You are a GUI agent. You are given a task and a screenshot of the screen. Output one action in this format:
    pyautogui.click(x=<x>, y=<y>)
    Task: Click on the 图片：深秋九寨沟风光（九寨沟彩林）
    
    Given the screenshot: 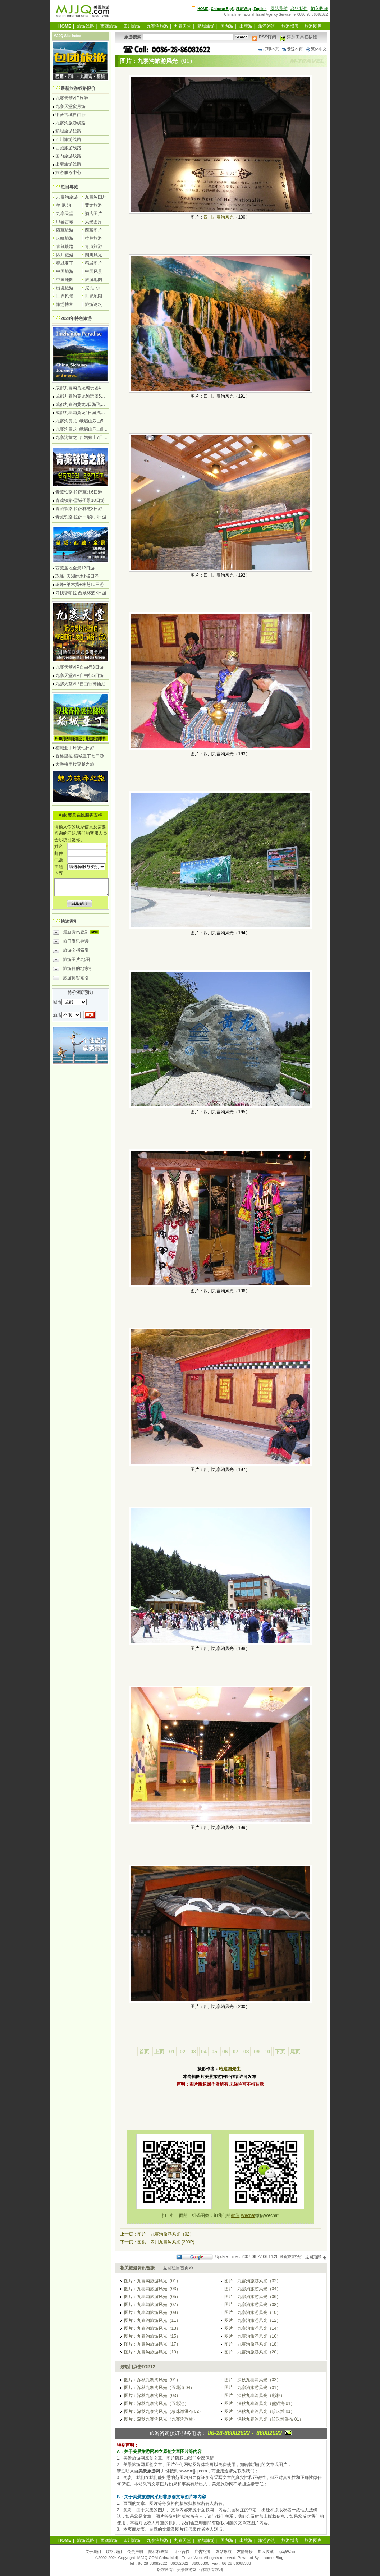 What is the action you would take?
    pyautogui.click(x=160, y=2419)
    